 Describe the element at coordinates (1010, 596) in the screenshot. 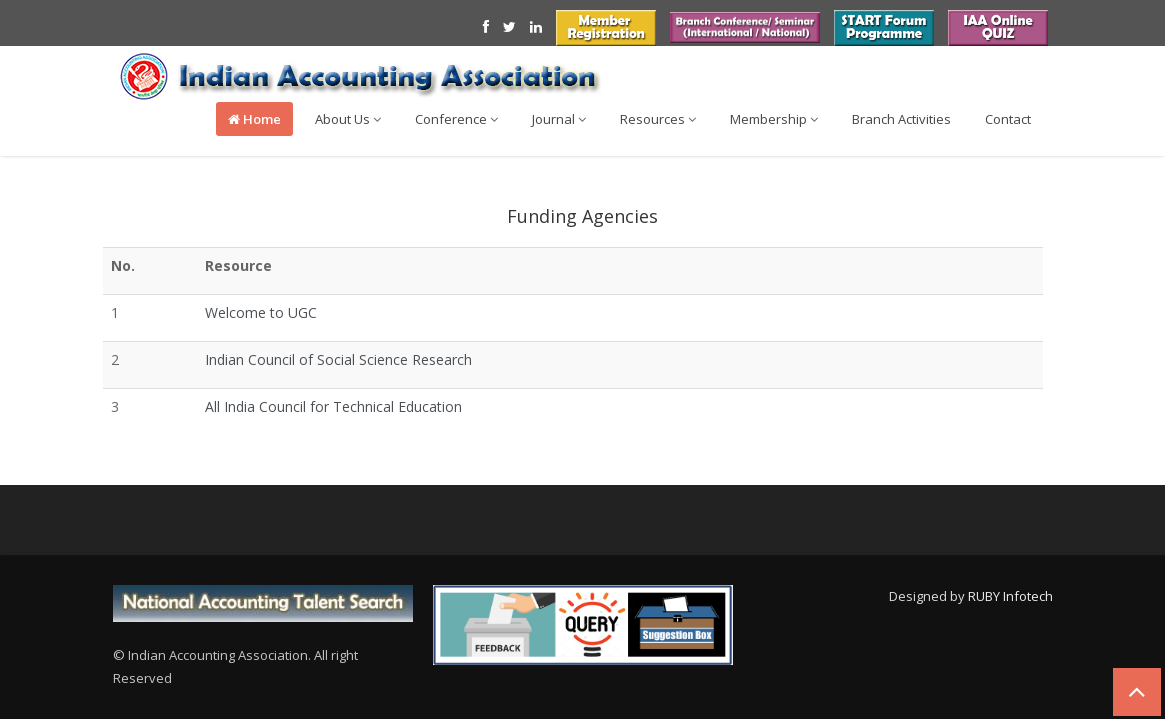

I see `RUBY Infotech` at that location.